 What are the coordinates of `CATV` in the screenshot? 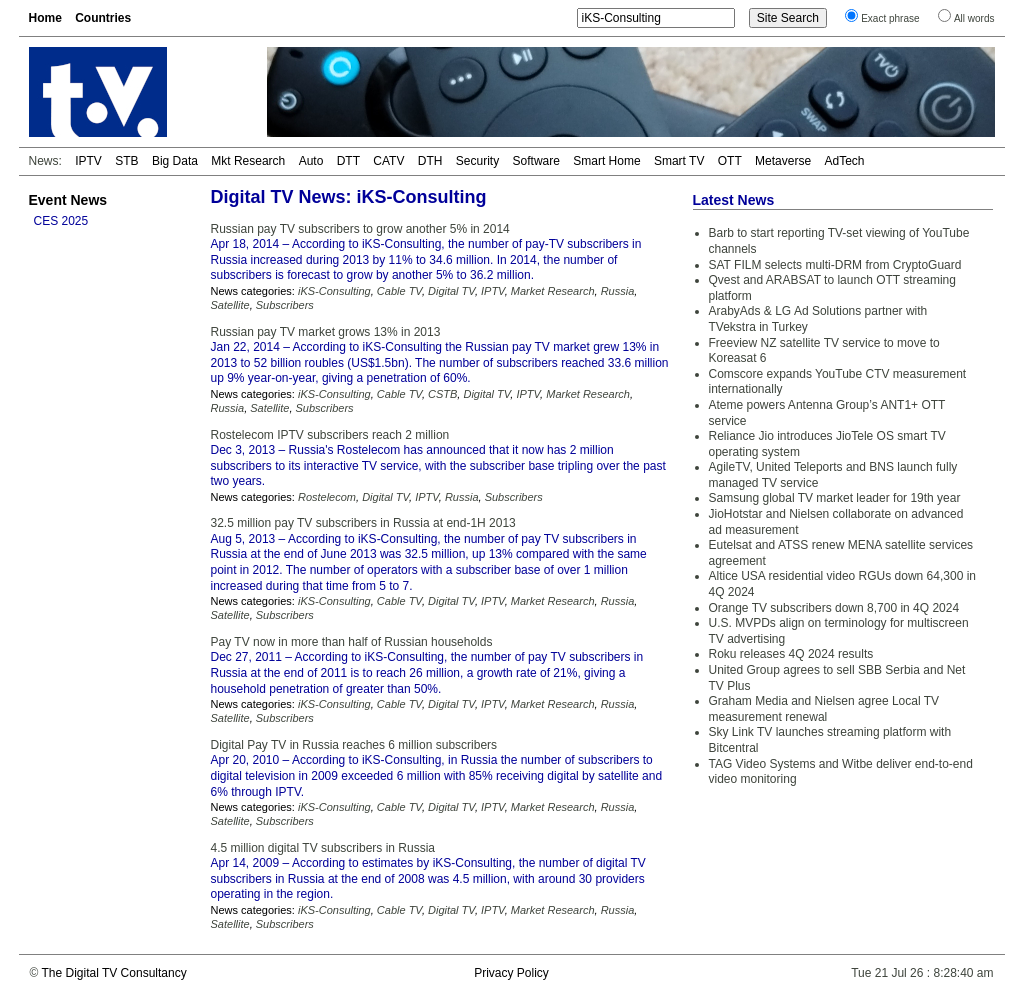 It's located at (388, 161).